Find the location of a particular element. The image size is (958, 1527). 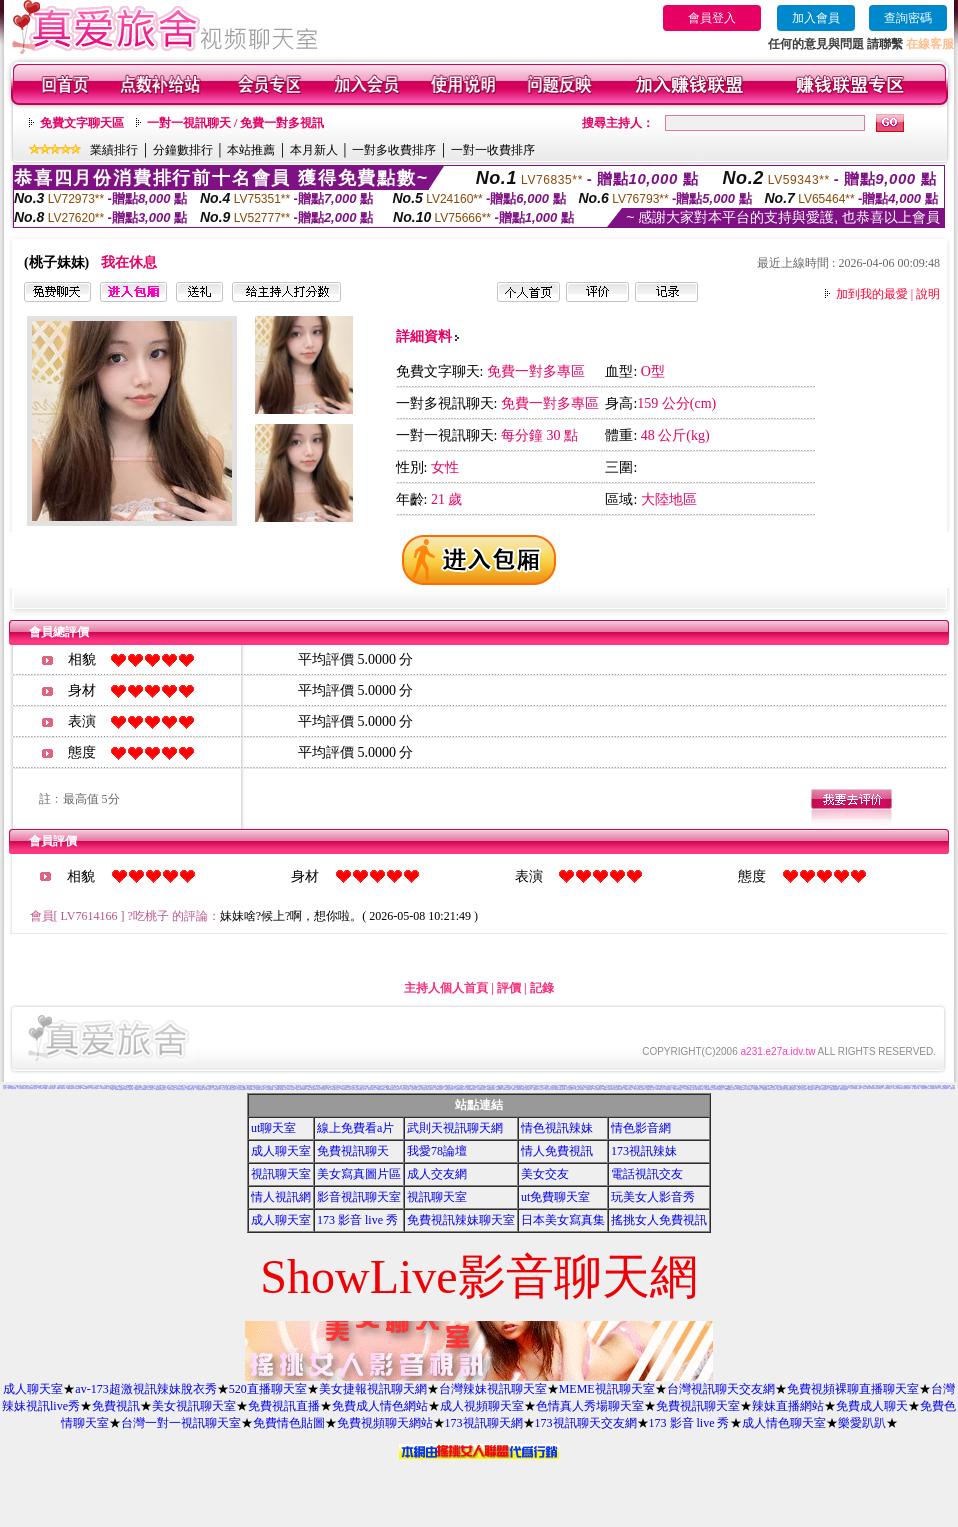

台灣Kiss情色文學區 is located at coordinates (501, 1088).